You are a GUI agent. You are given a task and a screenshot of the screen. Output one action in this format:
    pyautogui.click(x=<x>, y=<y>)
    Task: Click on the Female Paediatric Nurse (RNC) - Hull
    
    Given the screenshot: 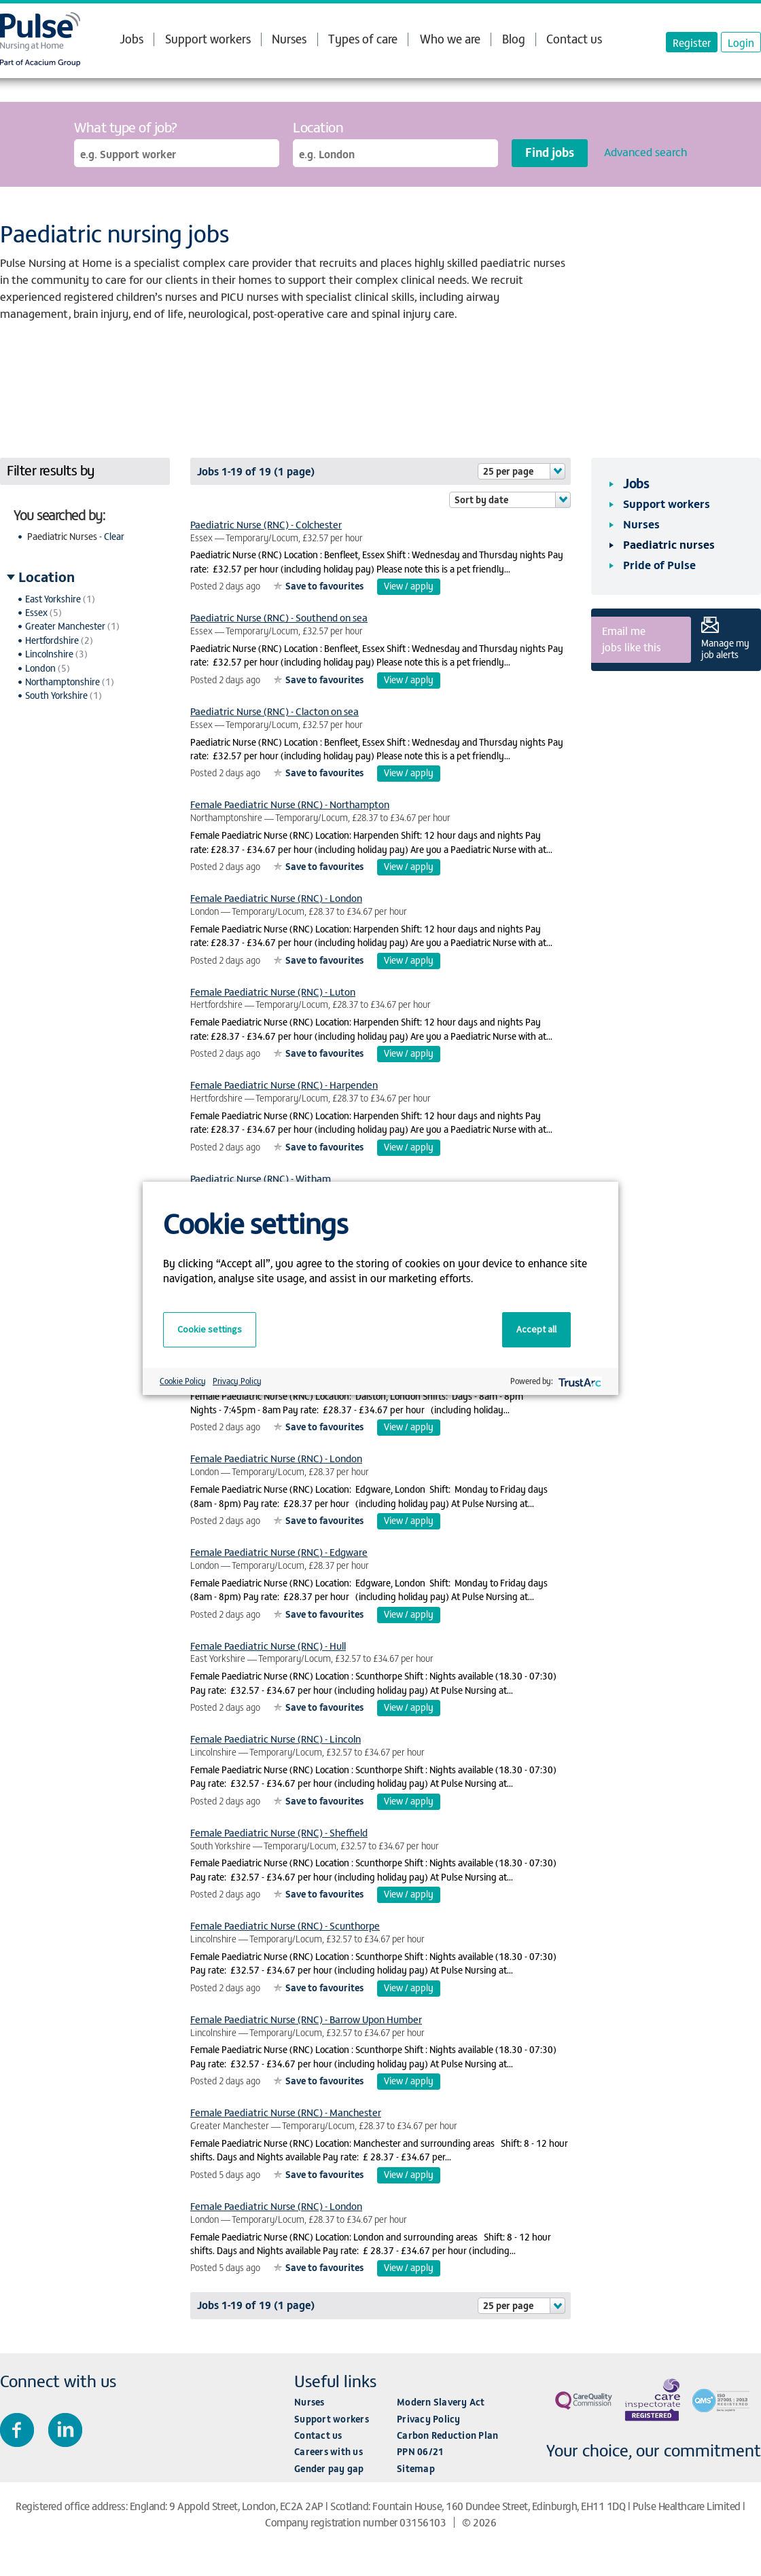 What is the action you would take?
    pyautogui.click(x=268, y=1645)
    